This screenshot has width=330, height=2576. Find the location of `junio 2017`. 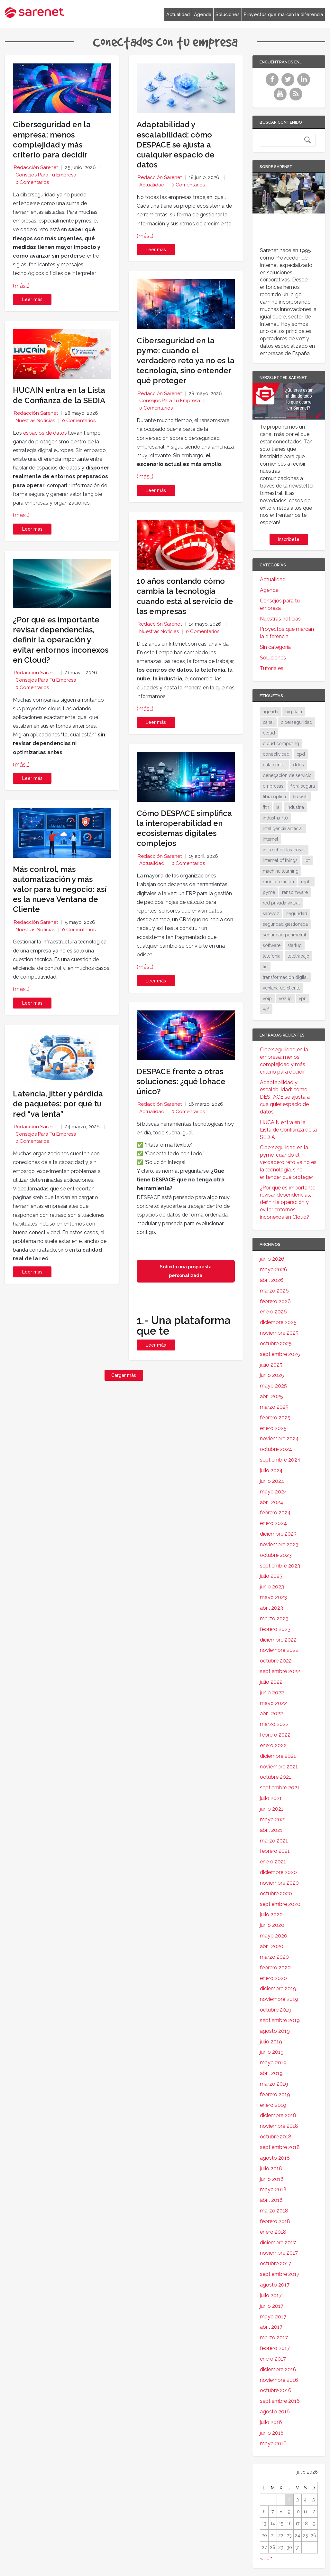

junio 2017 is located at coordinates (271, 2306).